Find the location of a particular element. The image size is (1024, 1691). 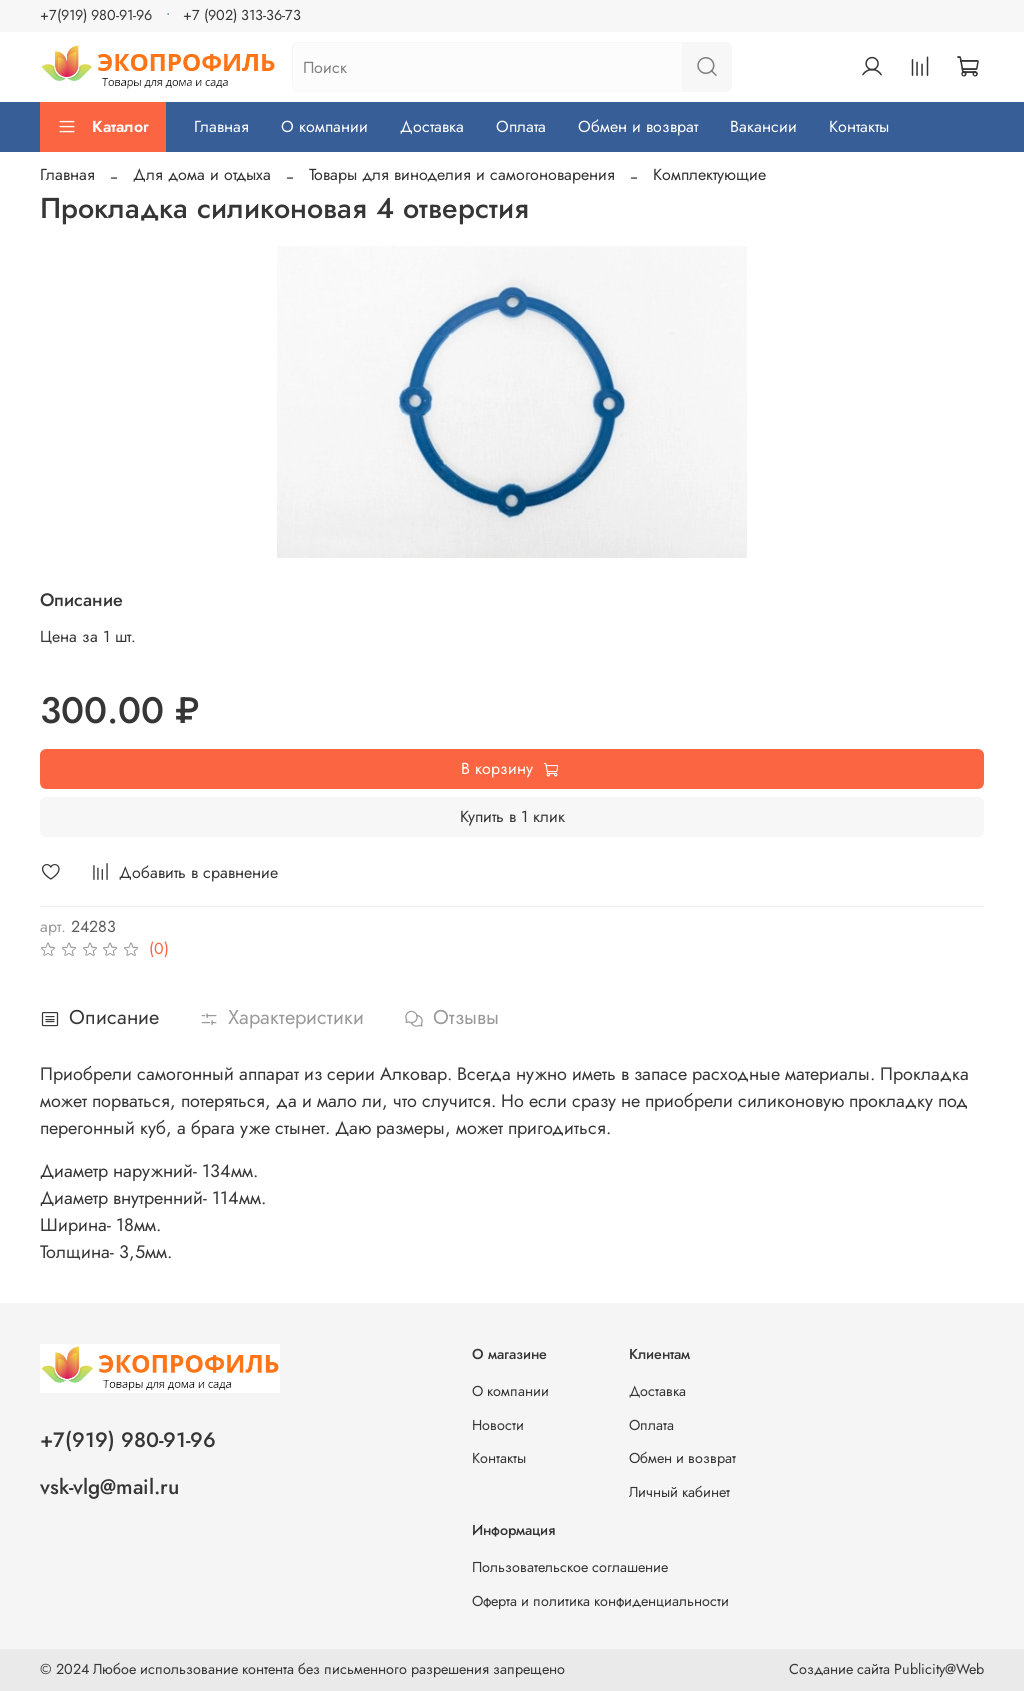

Контакты is located at coordinates (859, 126).